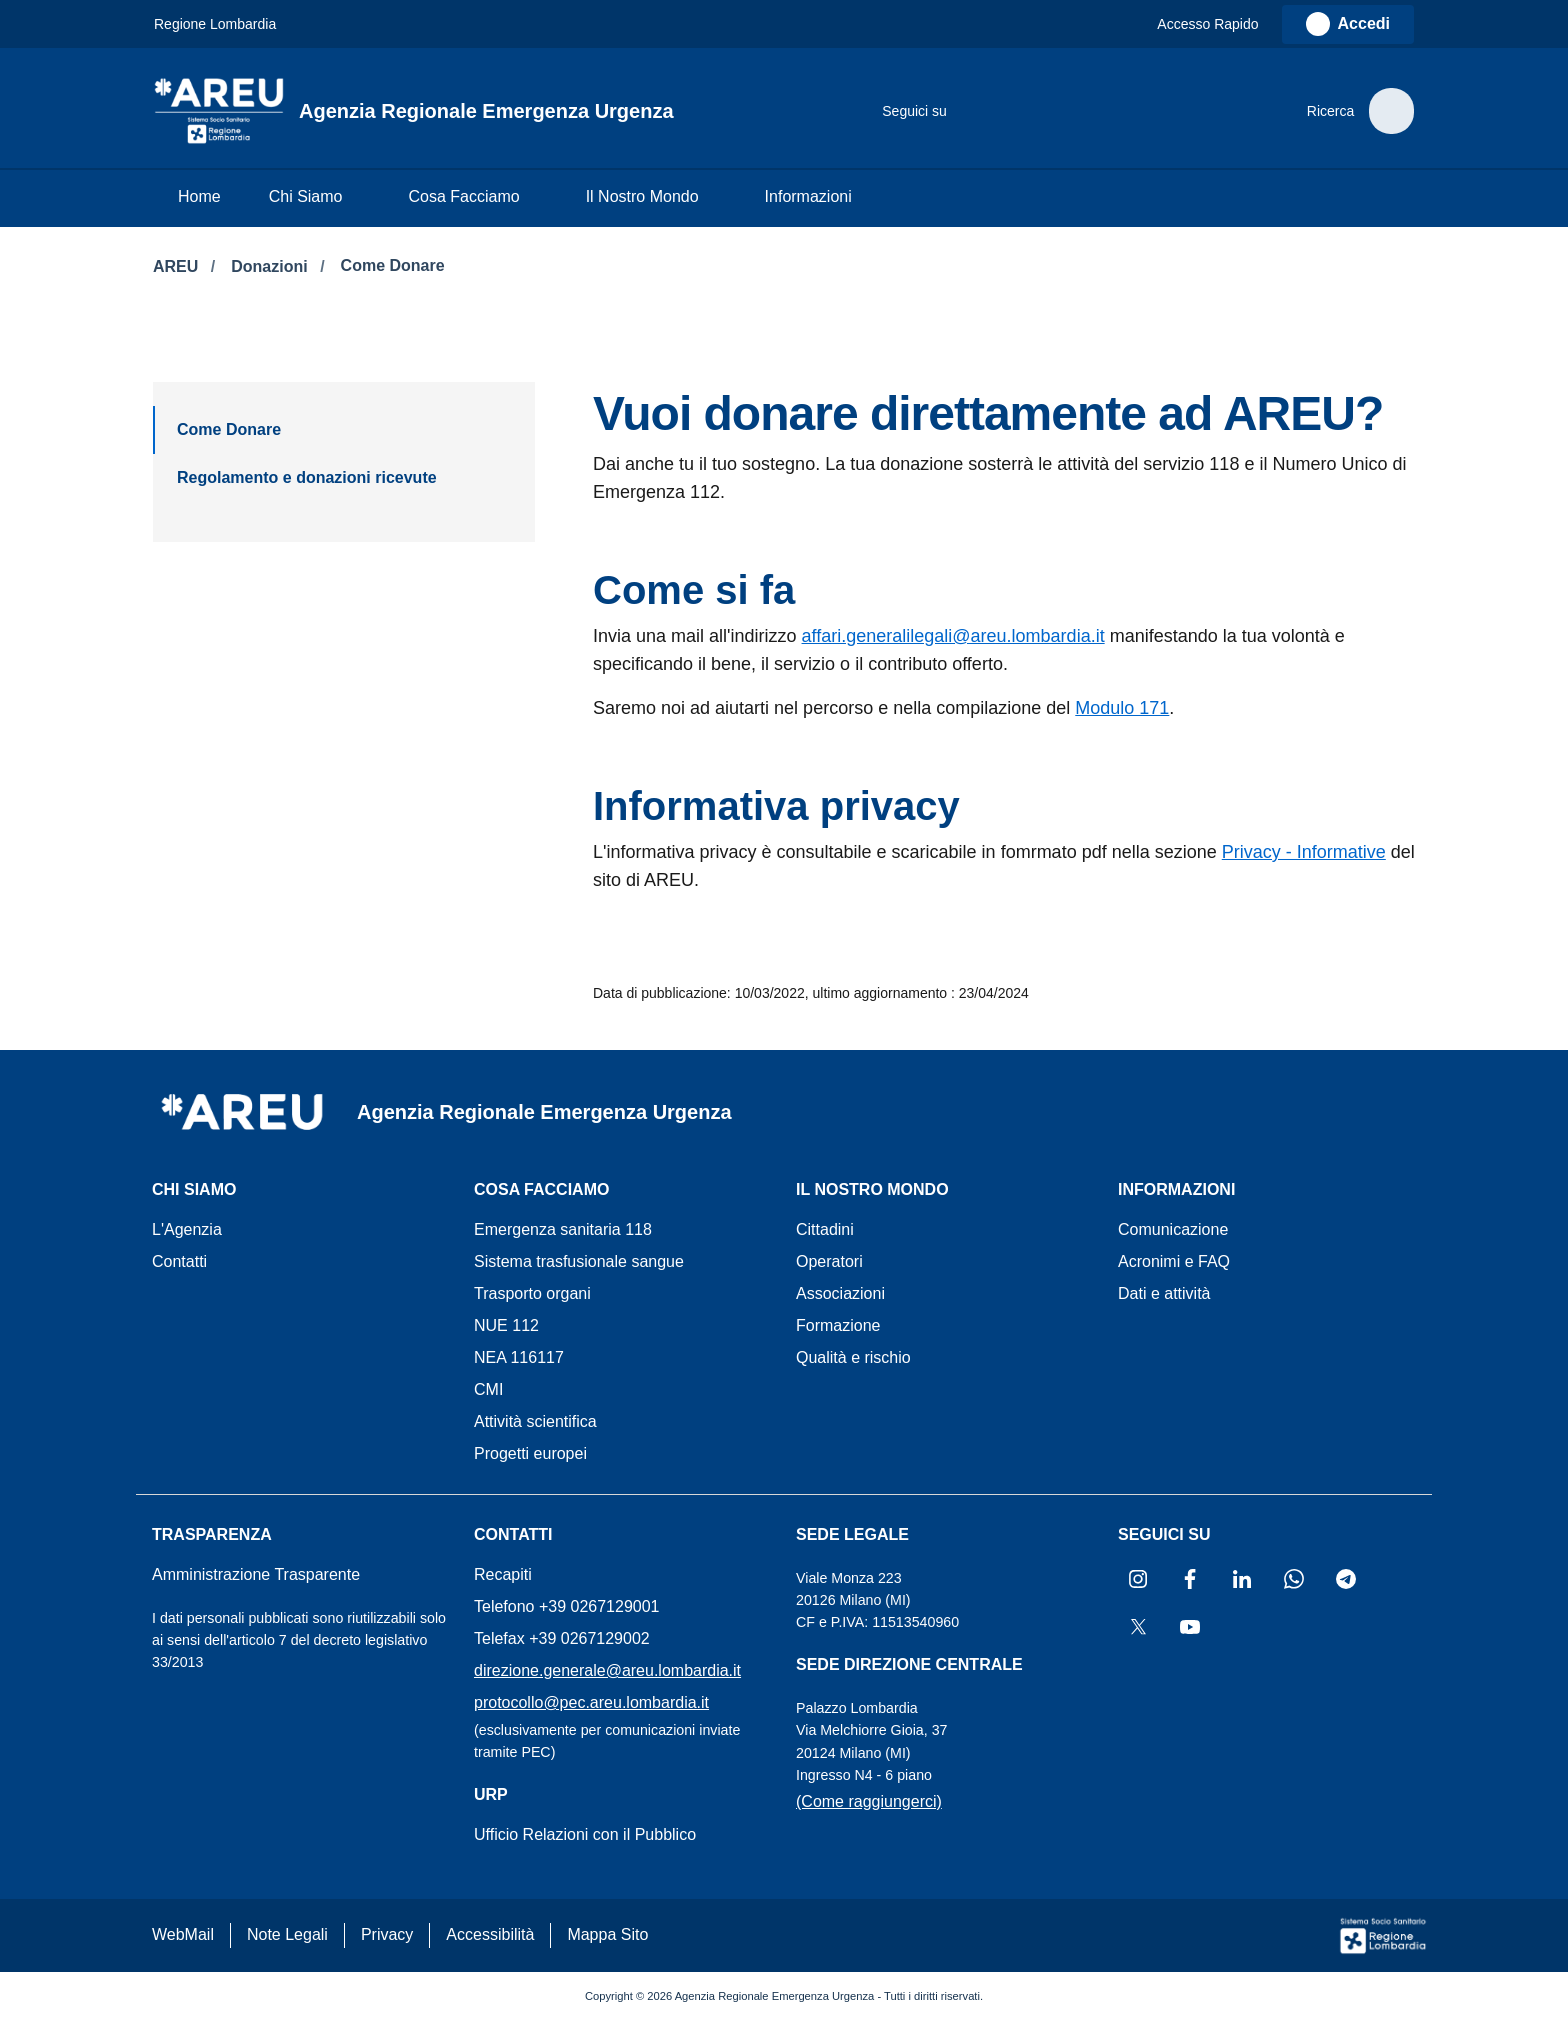 The height and width of the screenshot is (2022, 1568). What do you see at coordinates (1043, 111) in the screenshot?
I see `[Collegamento a sito esterno - LinkedIn - nuova finestra]` at bounding box center [1043, 111].